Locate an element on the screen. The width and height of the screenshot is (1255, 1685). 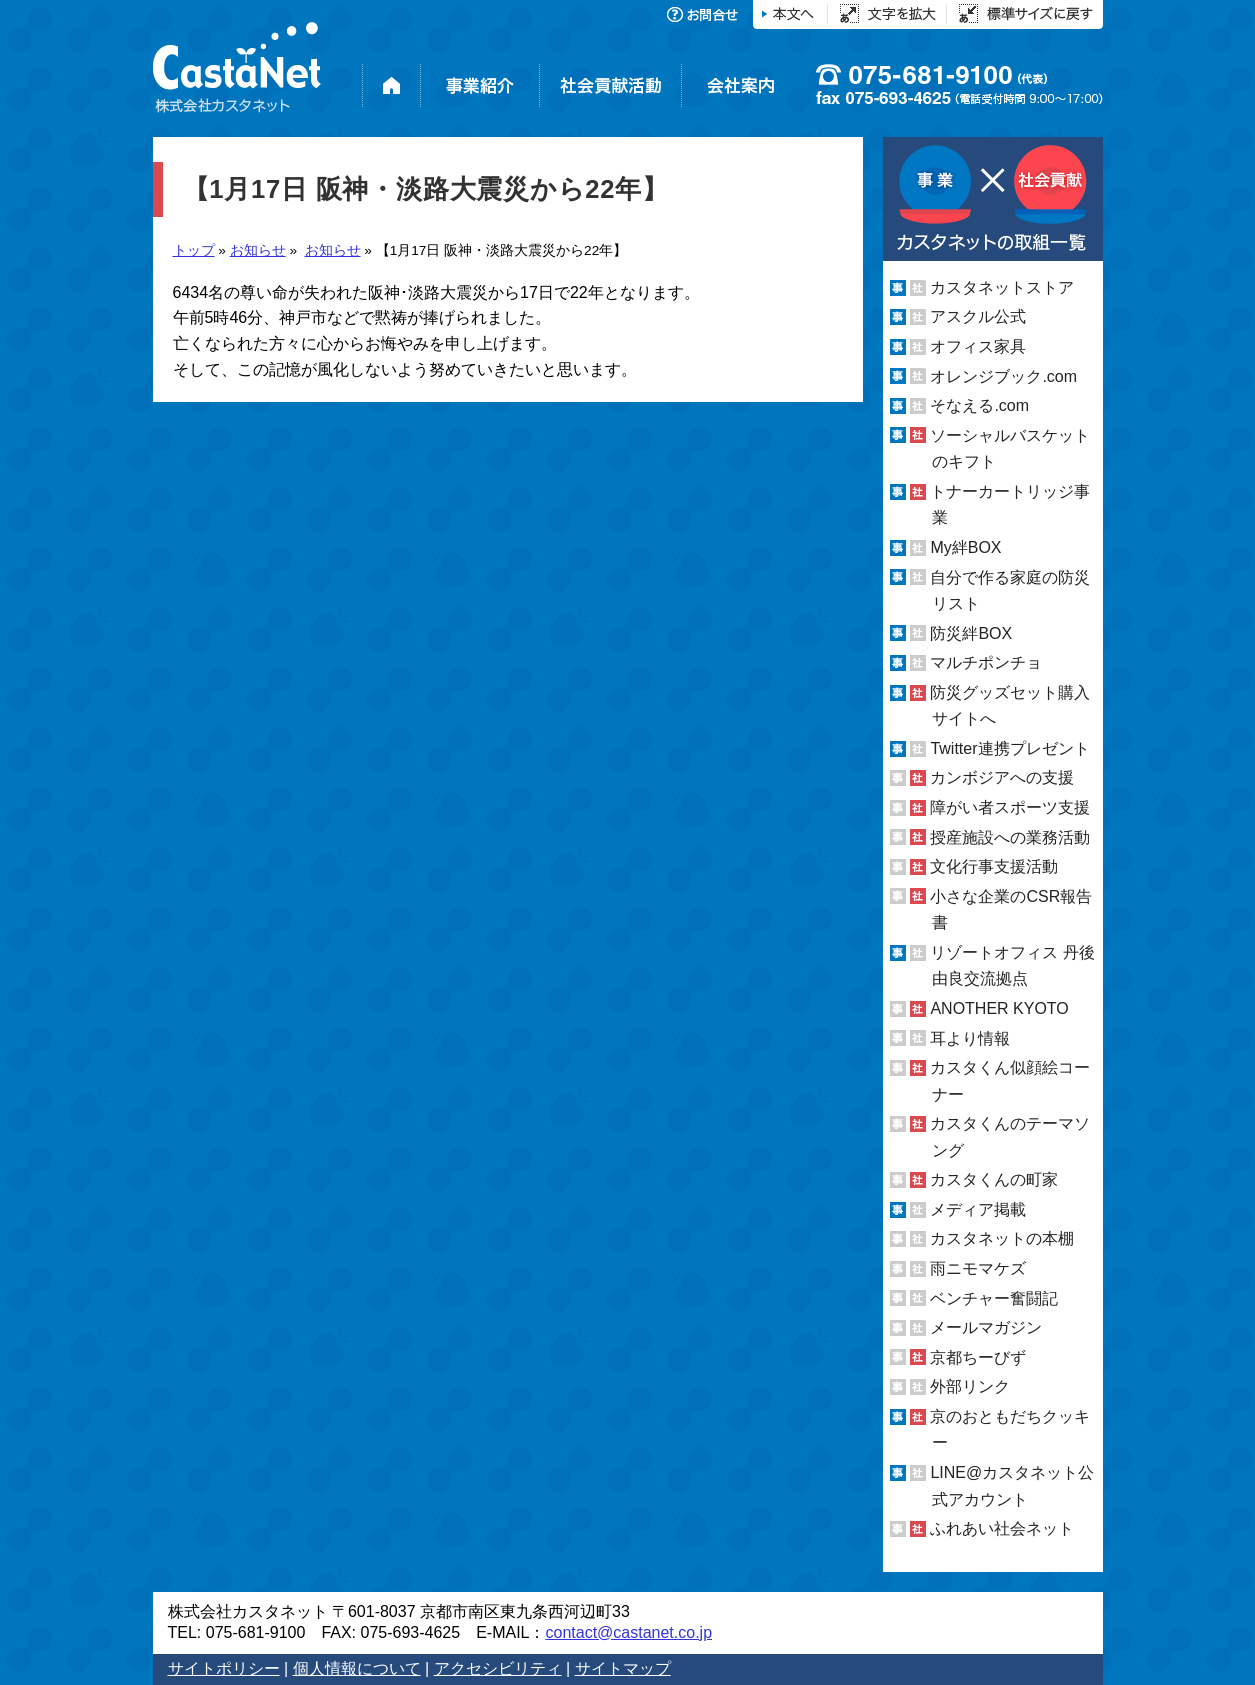
個人情報について is located at coordinates (357, 1668).